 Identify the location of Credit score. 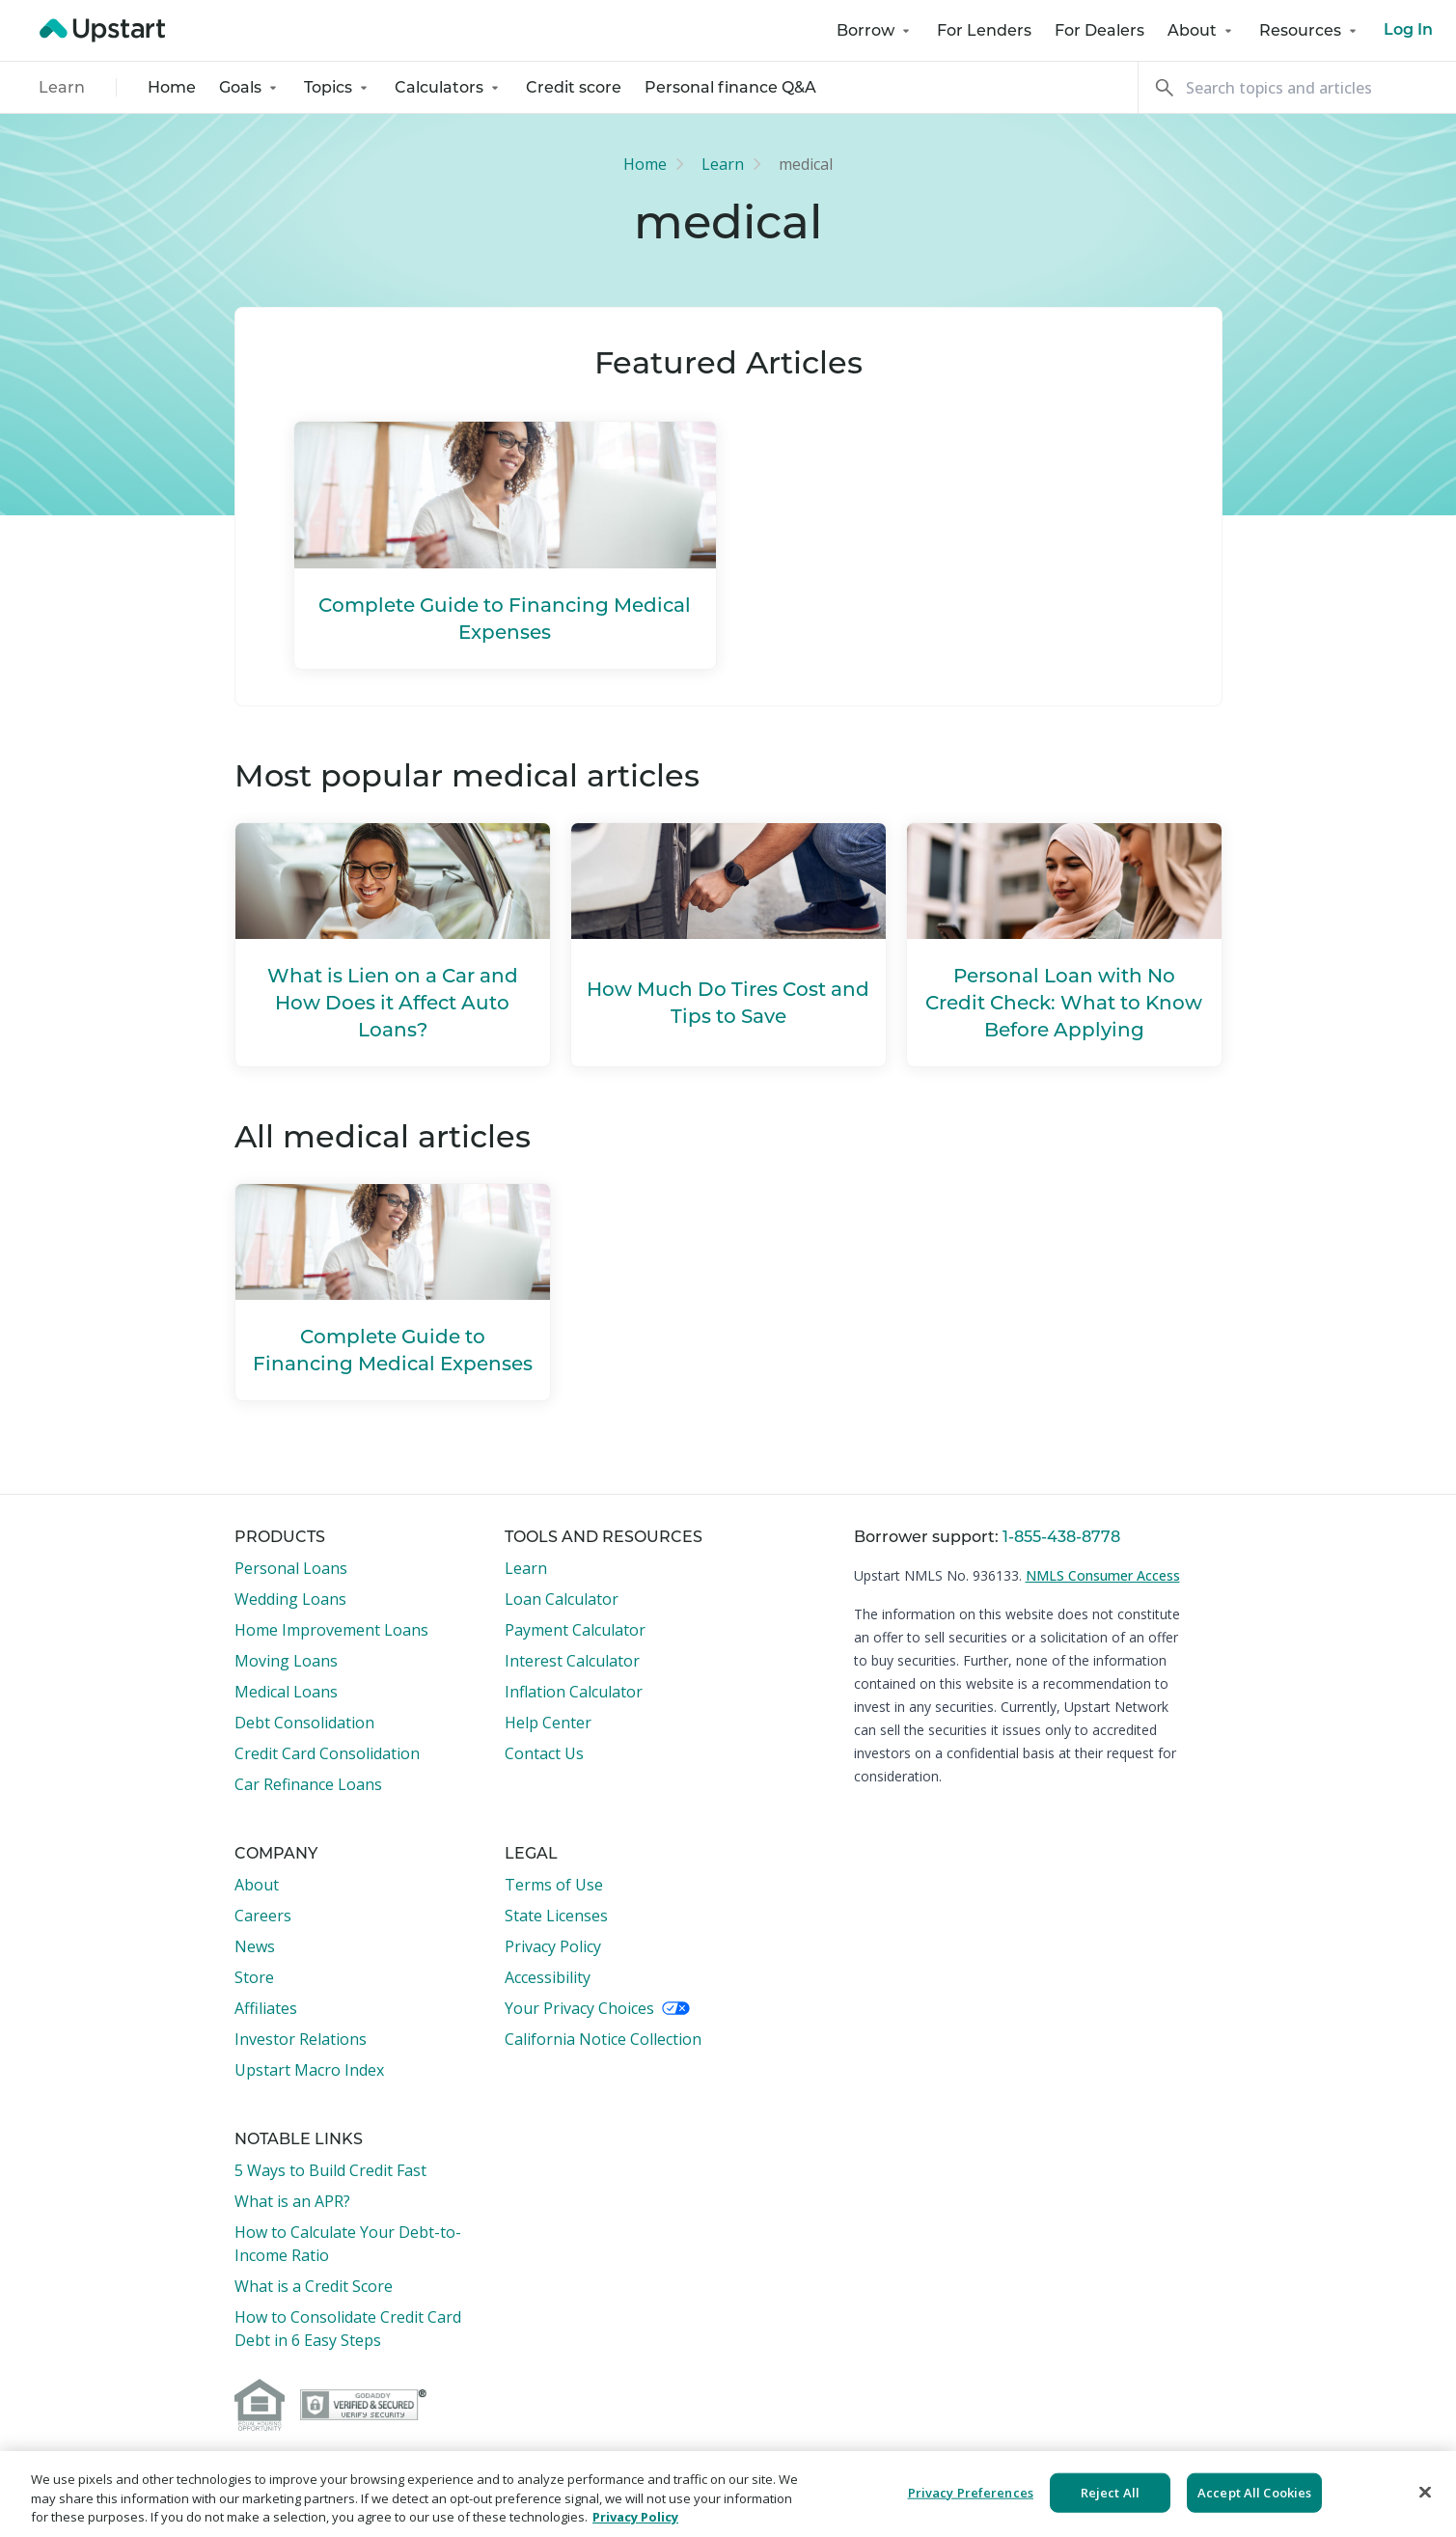
(573, 87).